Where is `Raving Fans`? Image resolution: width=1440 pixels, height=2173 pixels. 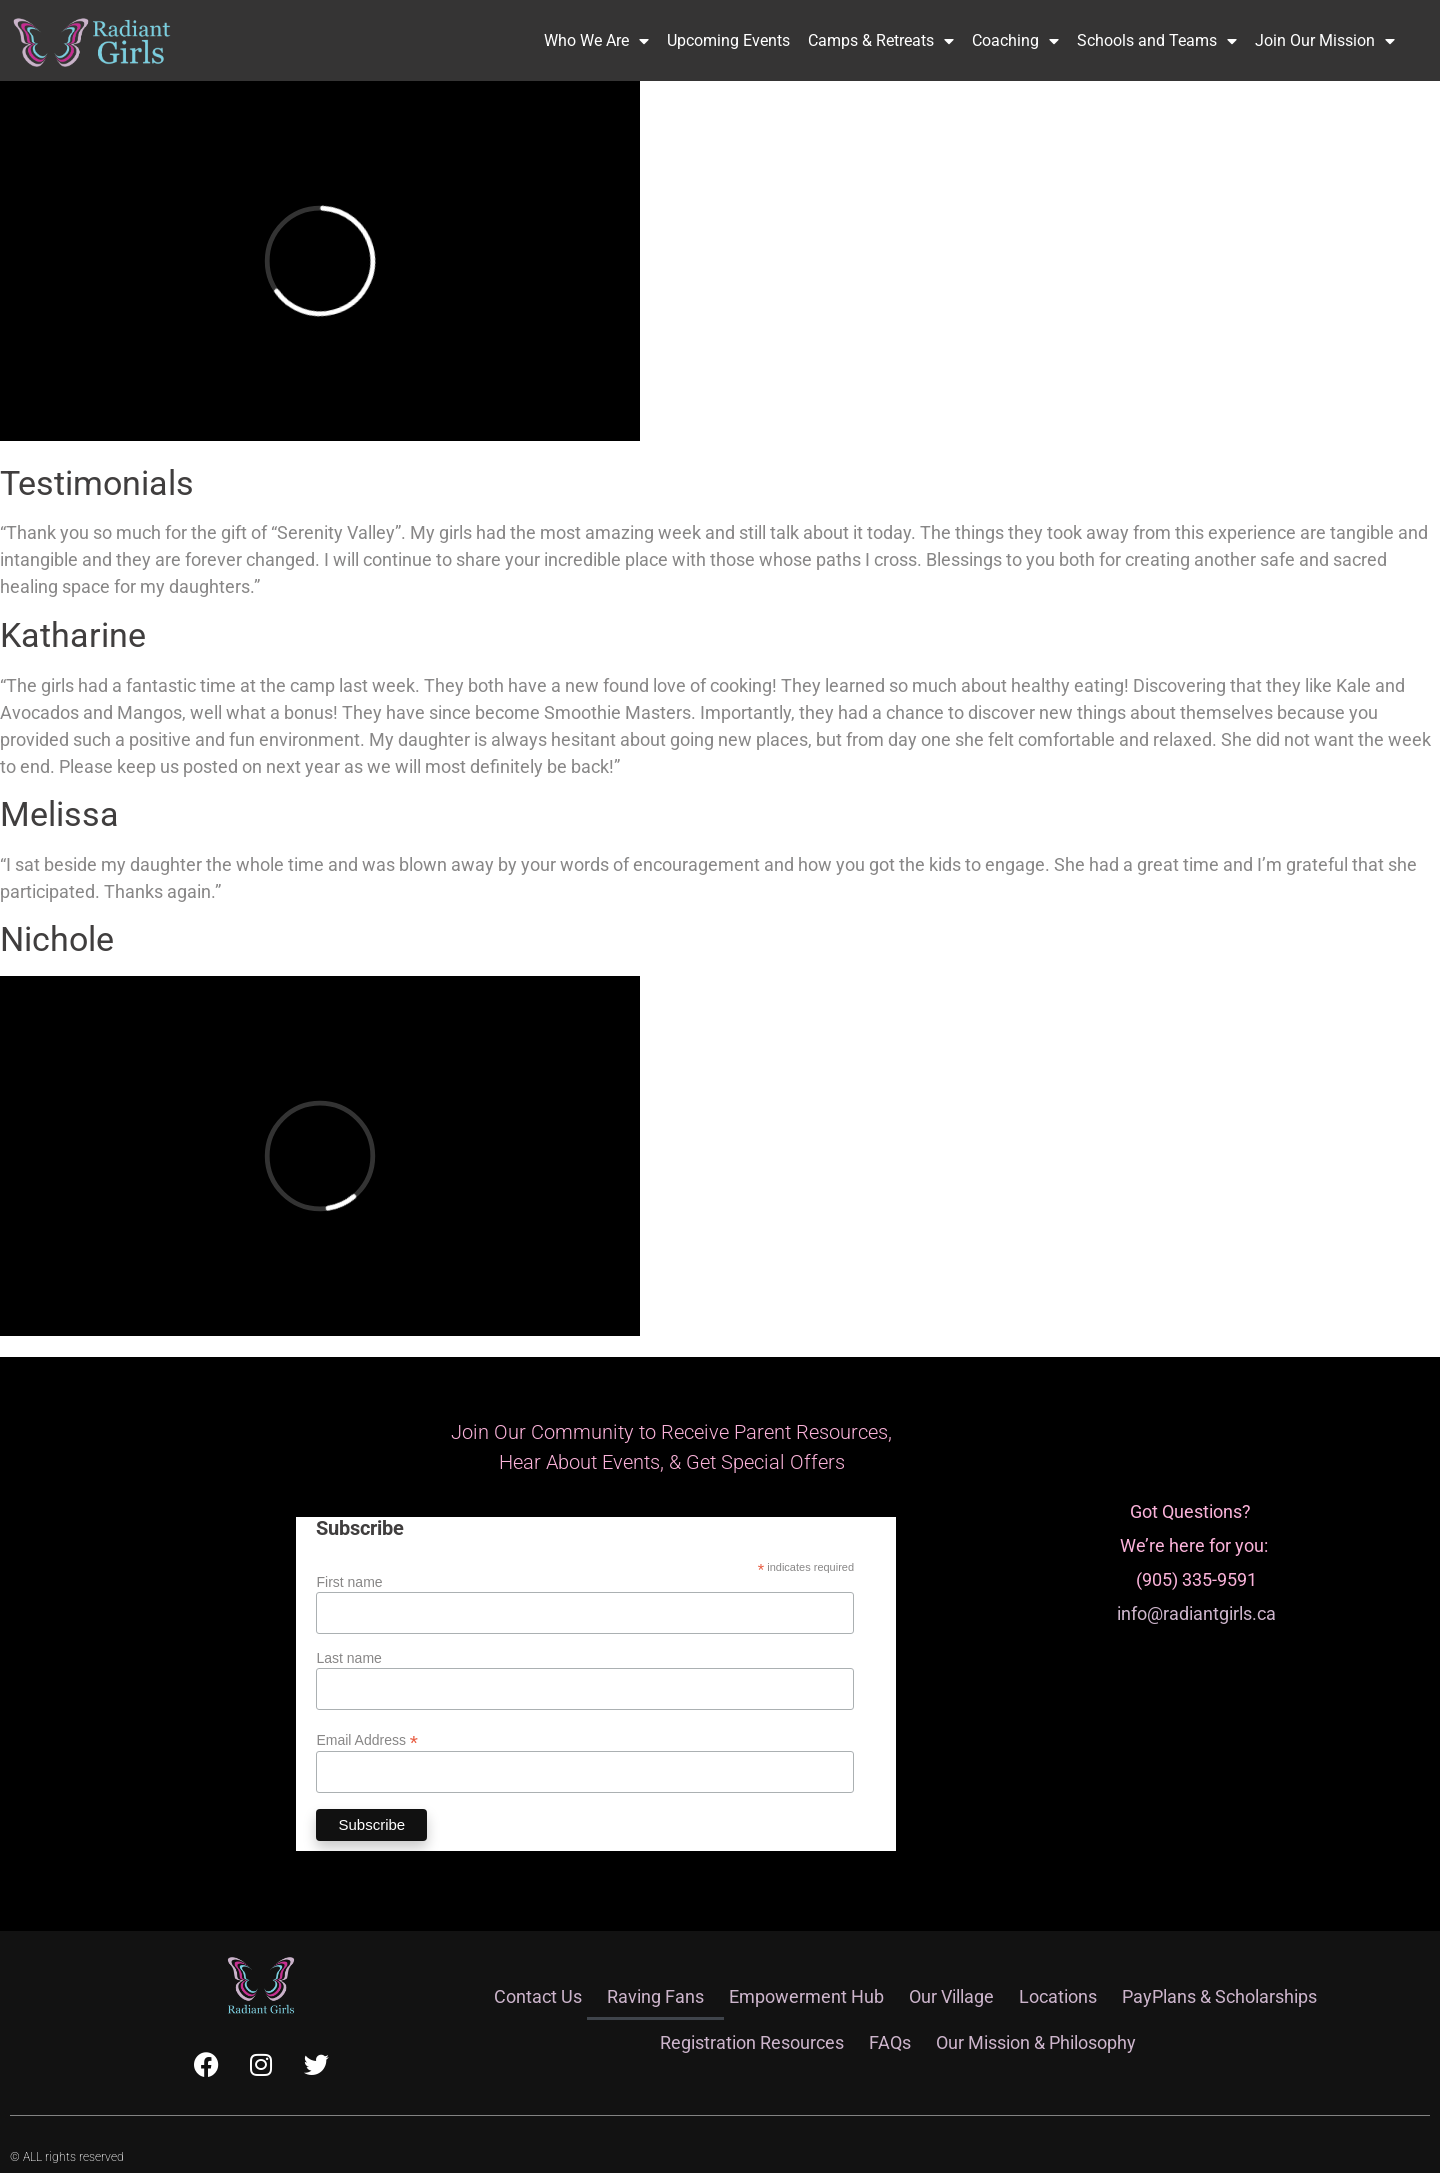 Raving Fans is located at coordinates (655, 1996).